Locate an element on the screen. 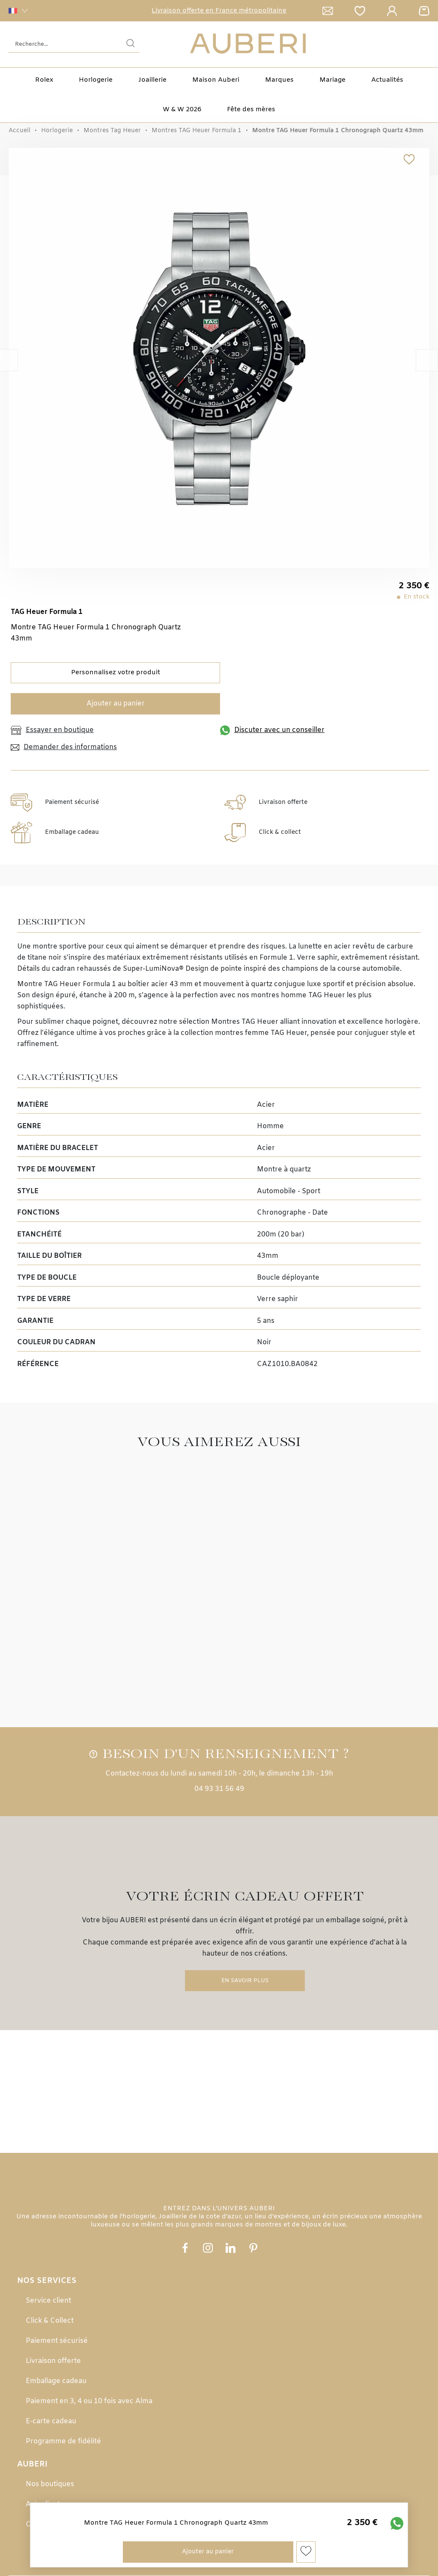 The image size is (438, 2576). Programme de fidélité is located at coordinates (63, 2441).